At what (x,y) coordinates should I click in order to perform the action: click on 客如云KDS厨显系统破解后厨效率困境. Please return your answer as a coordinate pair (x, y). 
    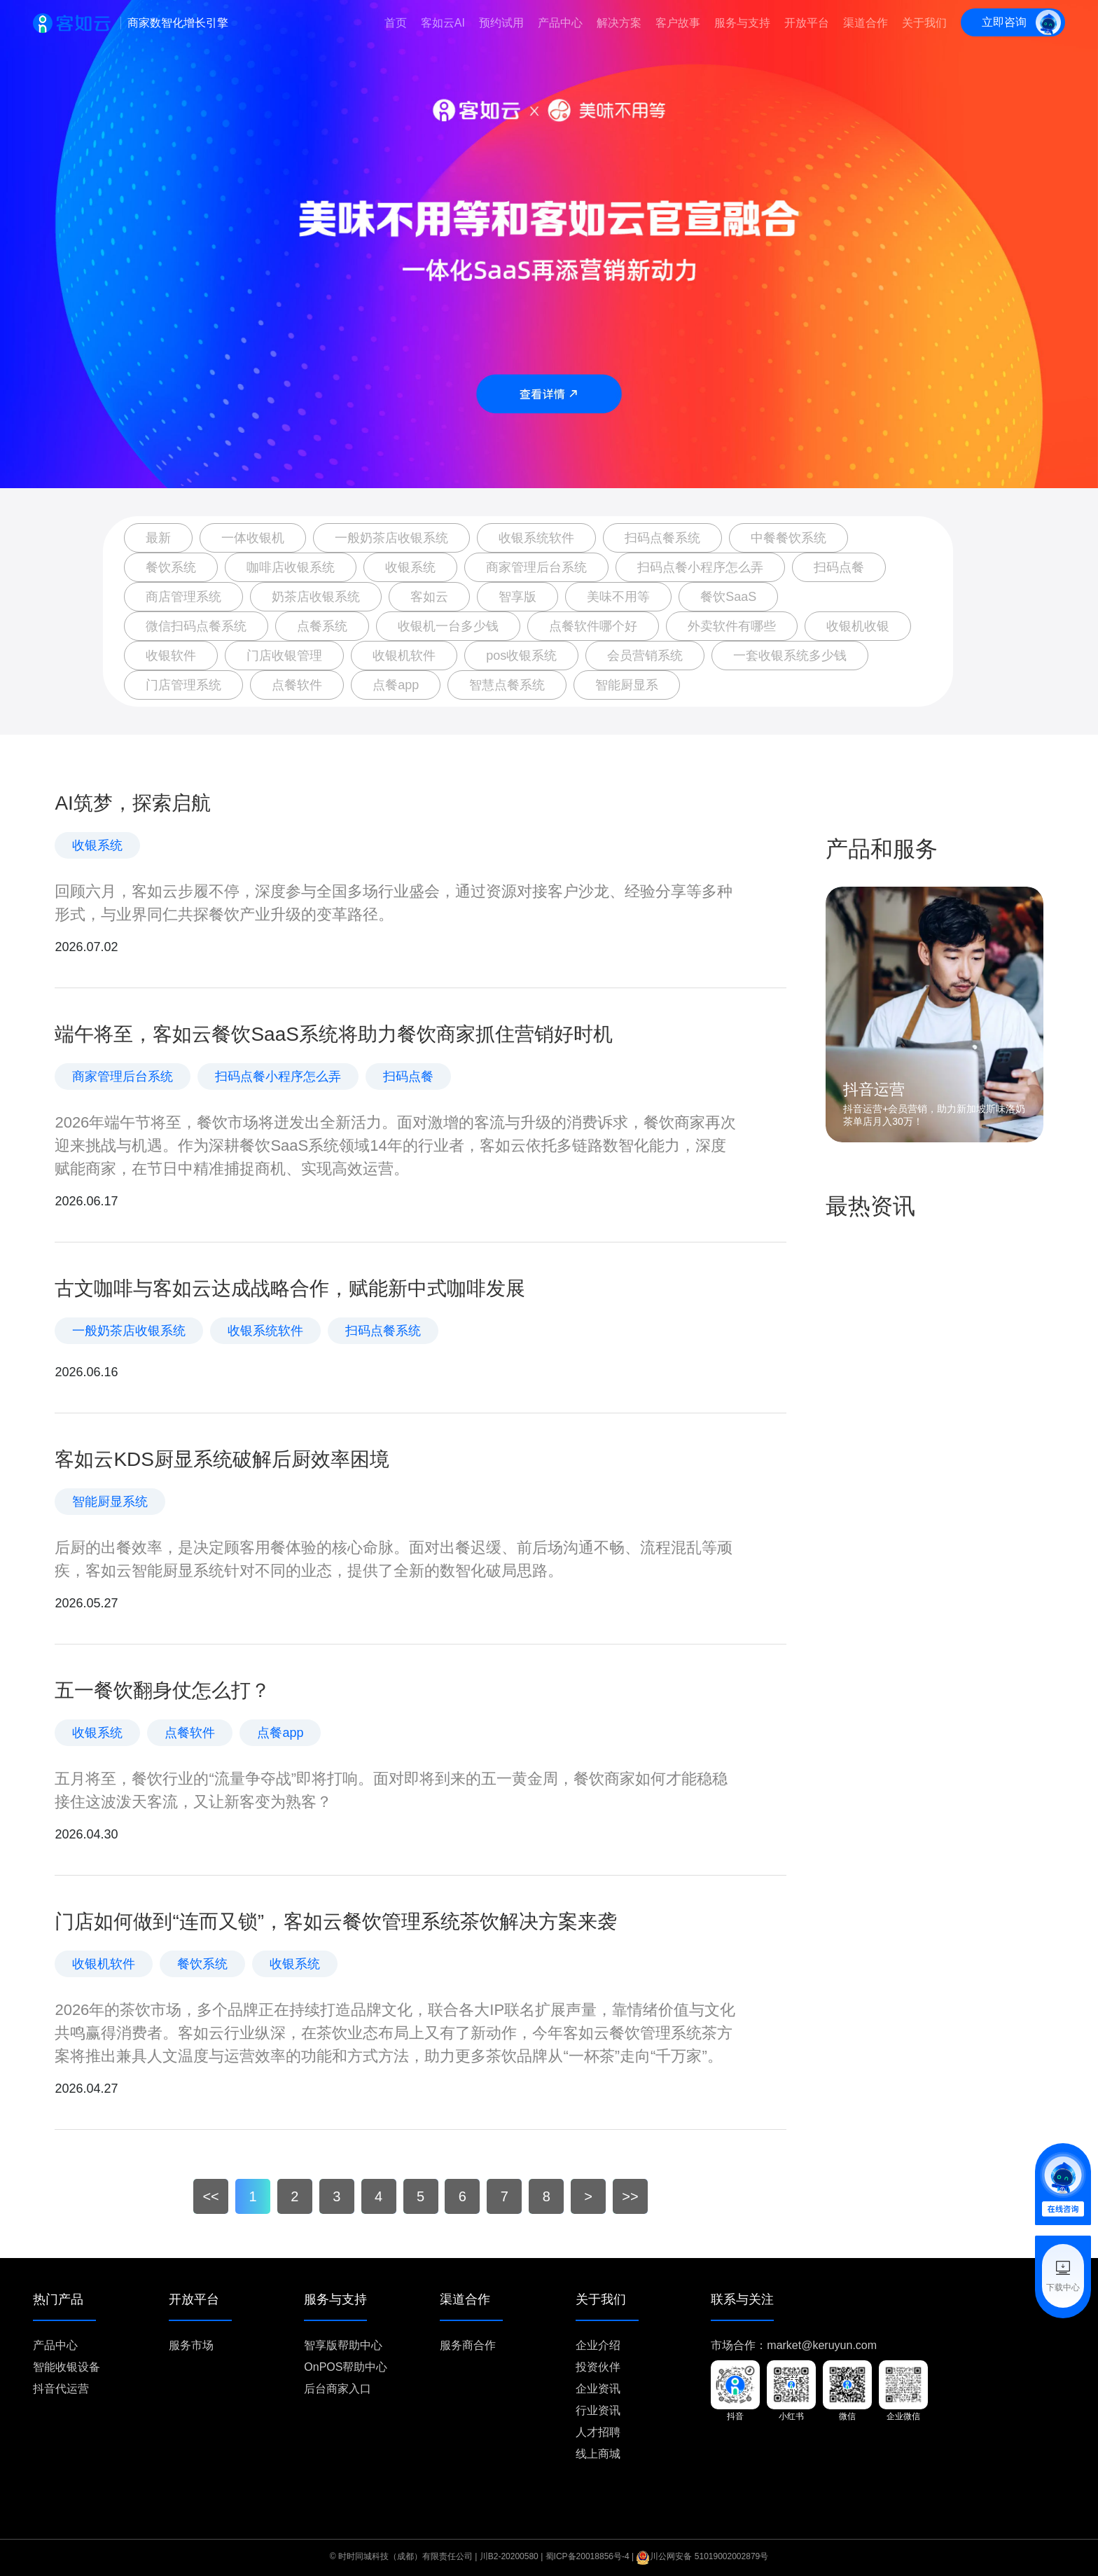
    Looking at the image, I should click on (222, 1459).